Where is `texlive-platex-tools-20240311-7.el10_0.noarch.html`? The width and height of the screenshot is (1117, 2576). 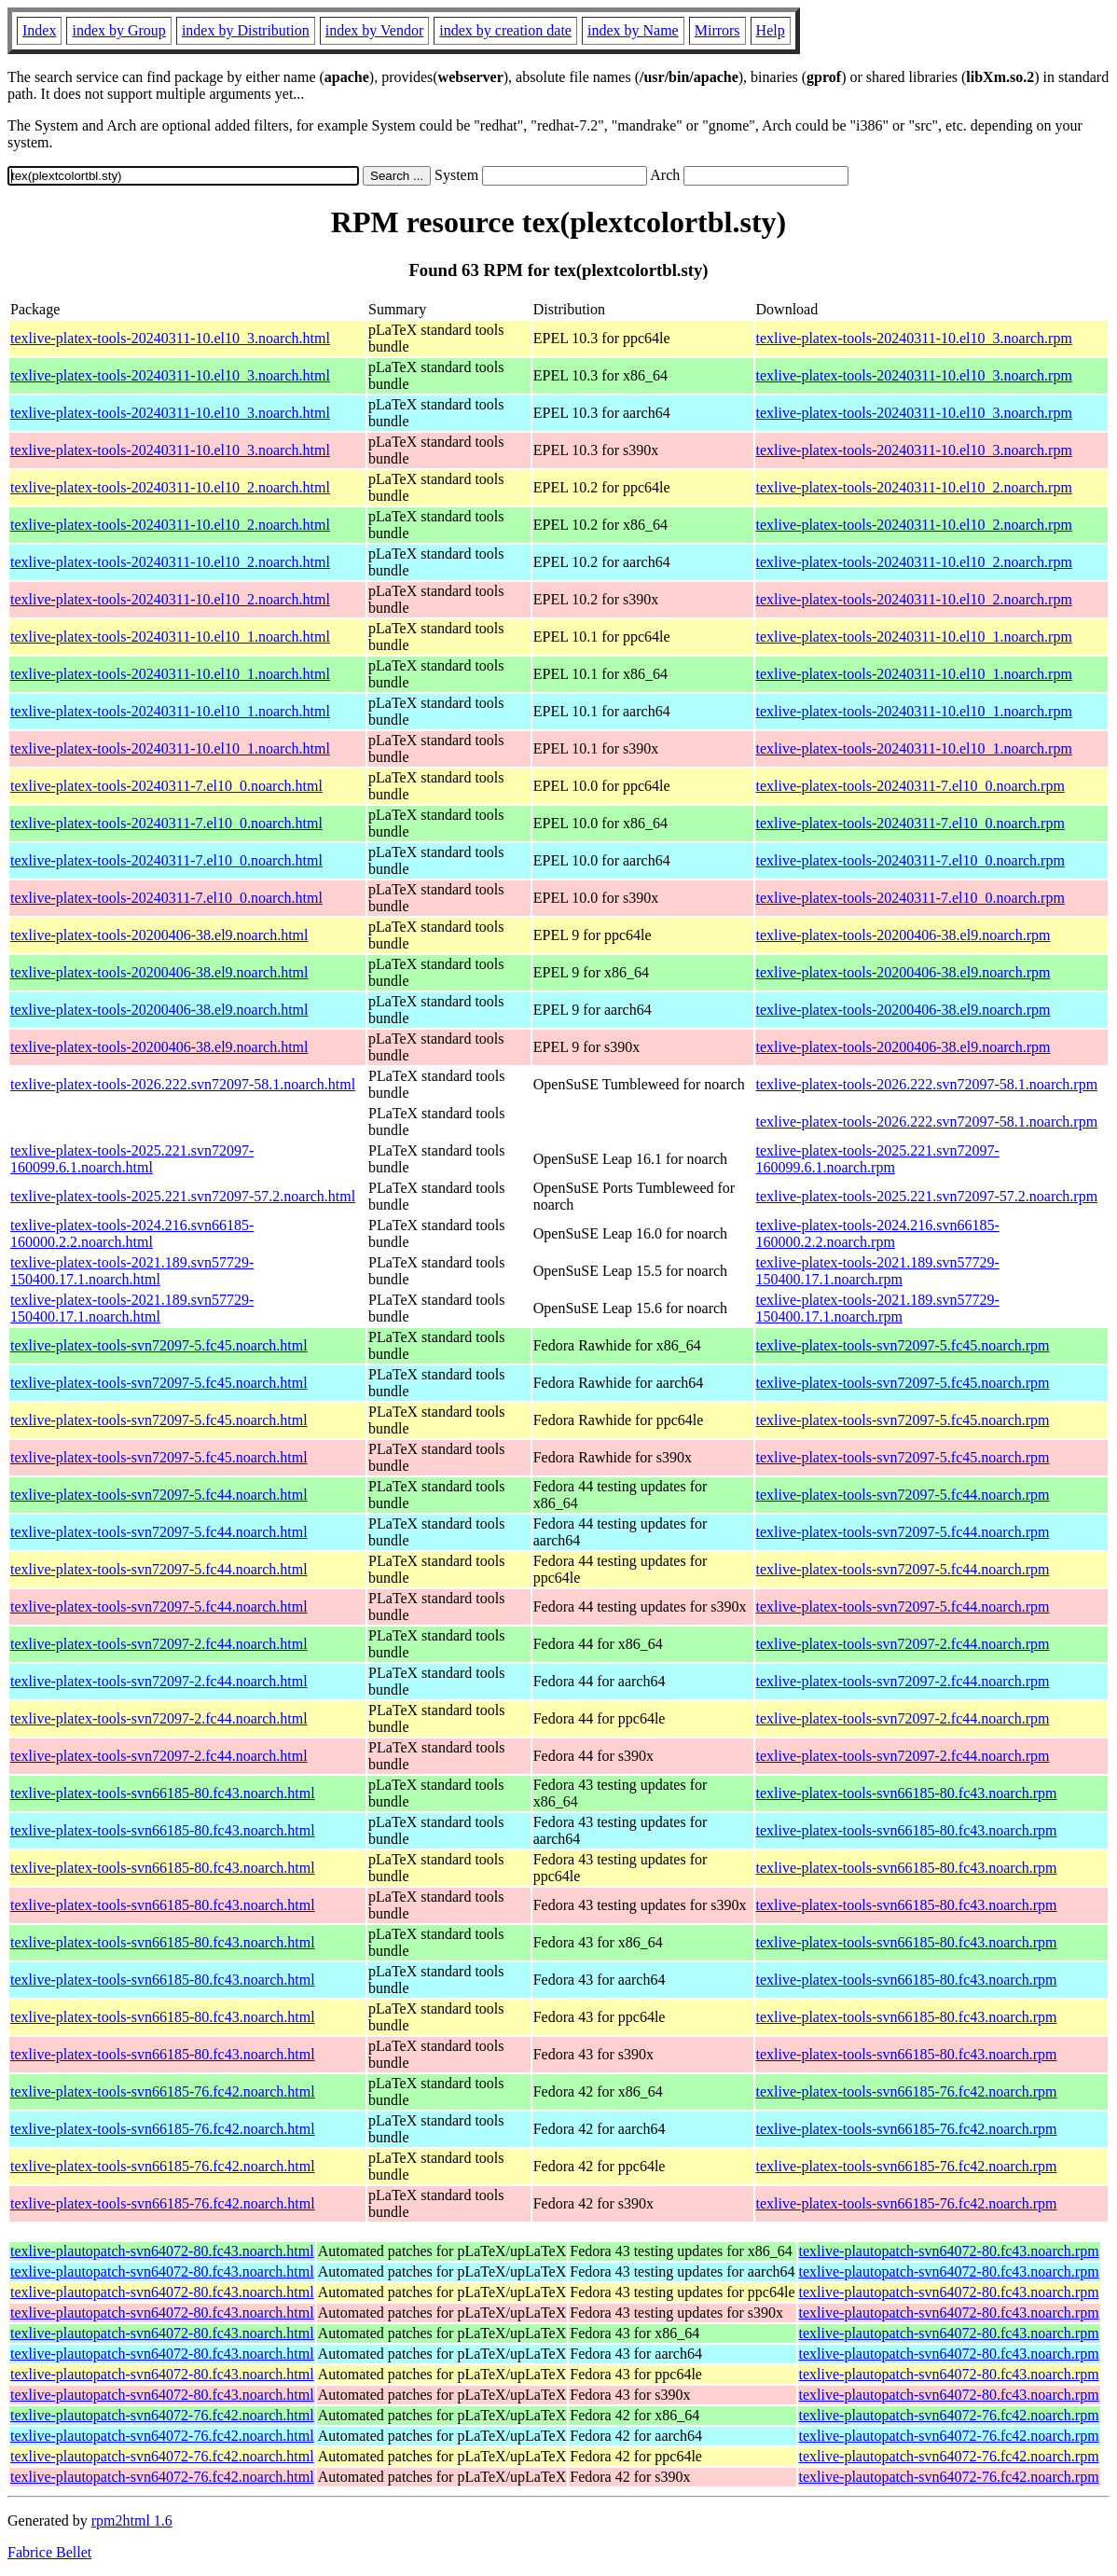 texlive-platex-tools-20240311-7.el10_0.noarch.html is located at coordinates (166, 786).